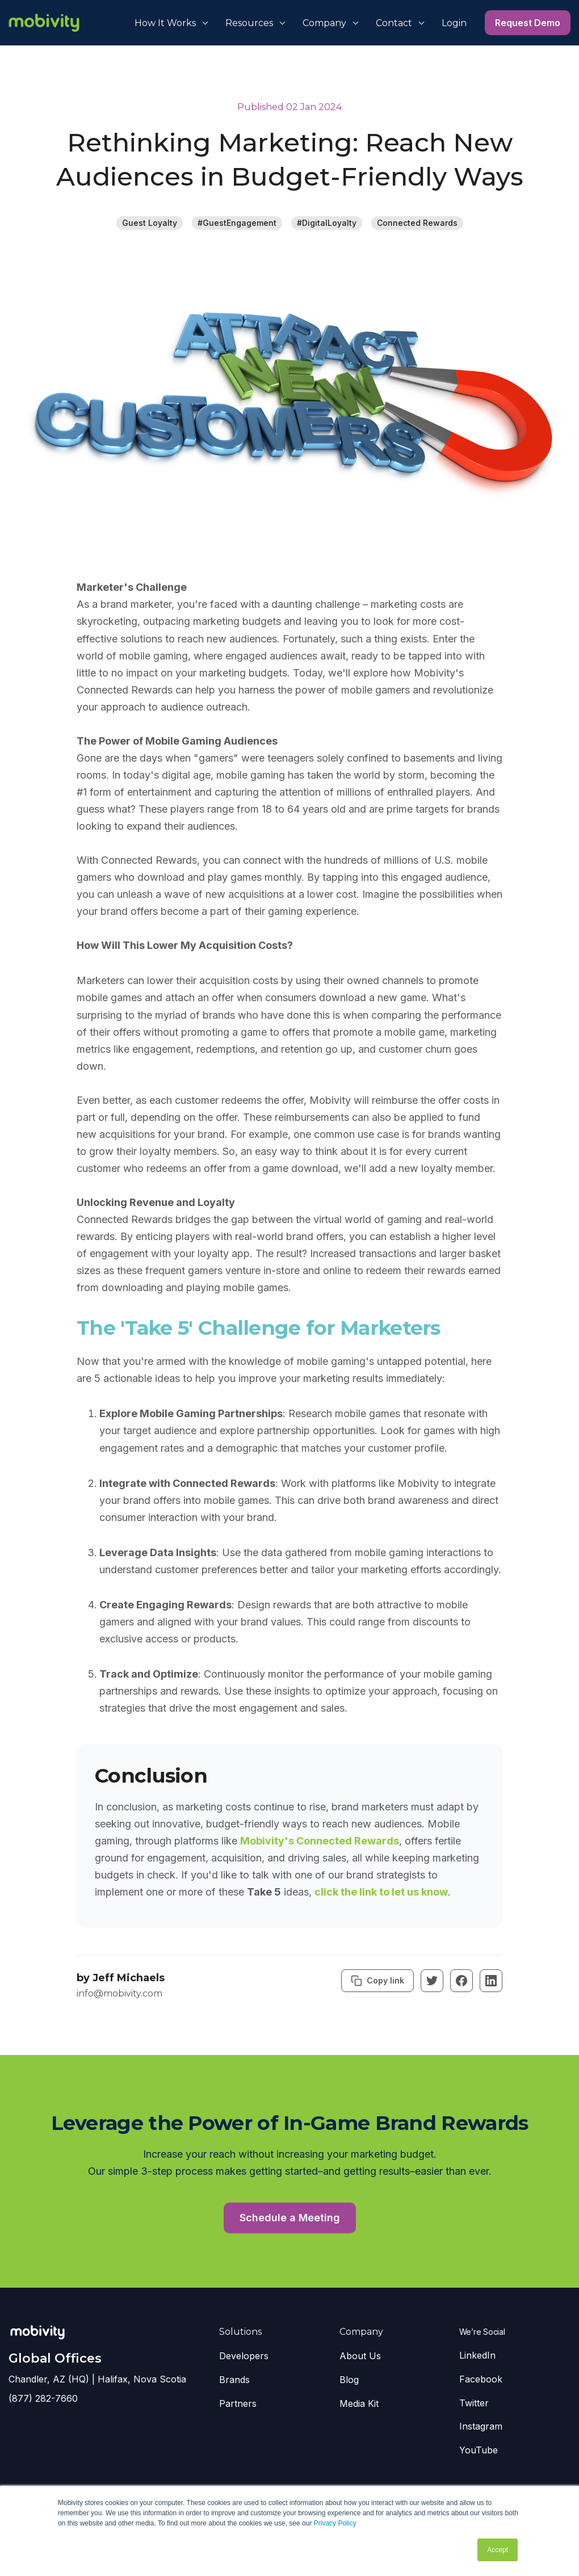  I want to click on [Facebook], so click(461, 1980).